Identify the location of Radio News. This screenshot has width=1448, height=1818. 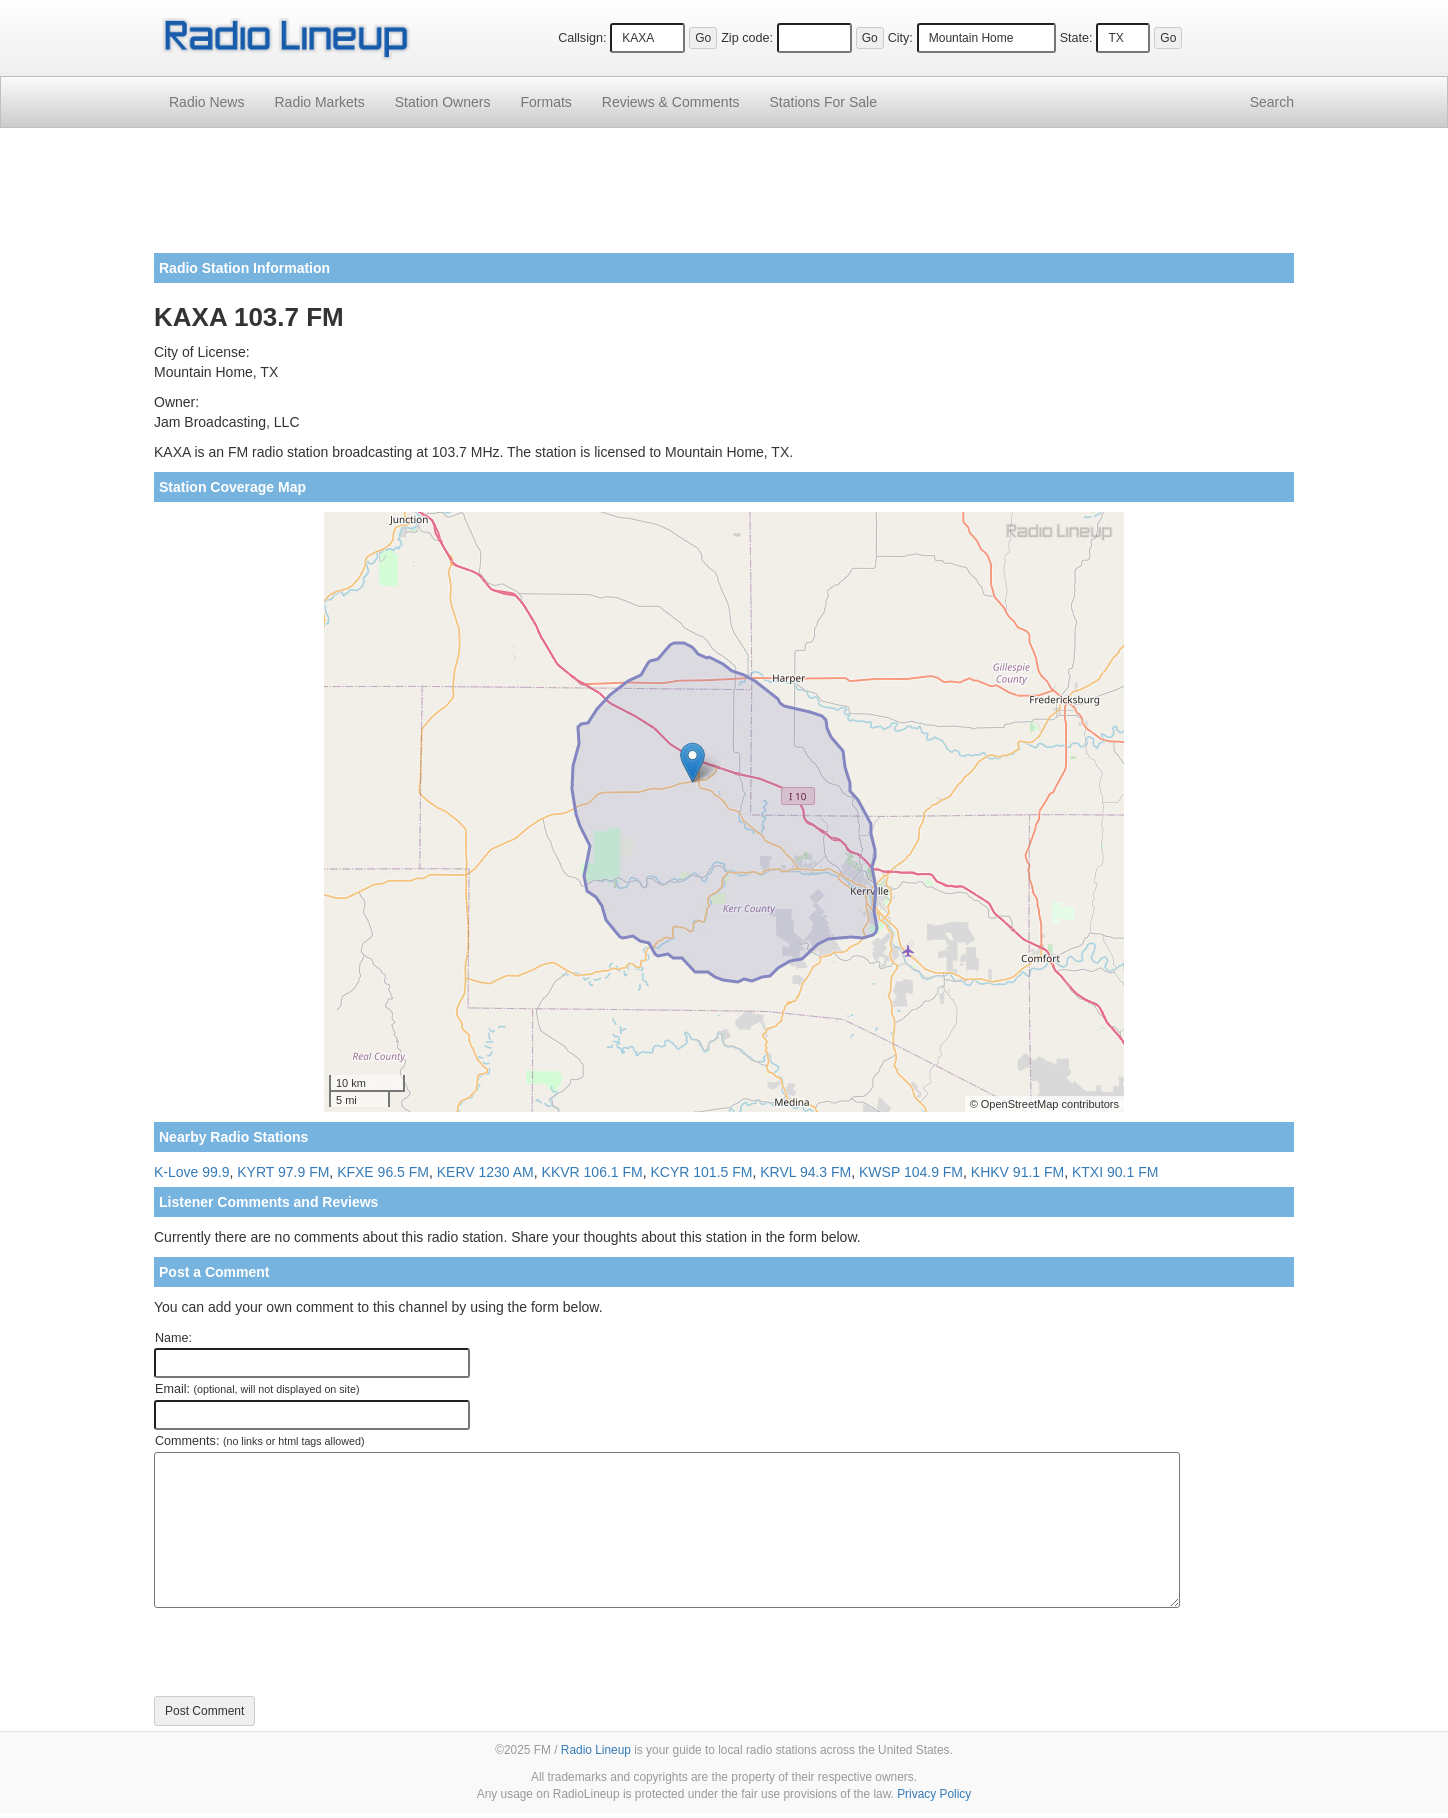
(206, 102).